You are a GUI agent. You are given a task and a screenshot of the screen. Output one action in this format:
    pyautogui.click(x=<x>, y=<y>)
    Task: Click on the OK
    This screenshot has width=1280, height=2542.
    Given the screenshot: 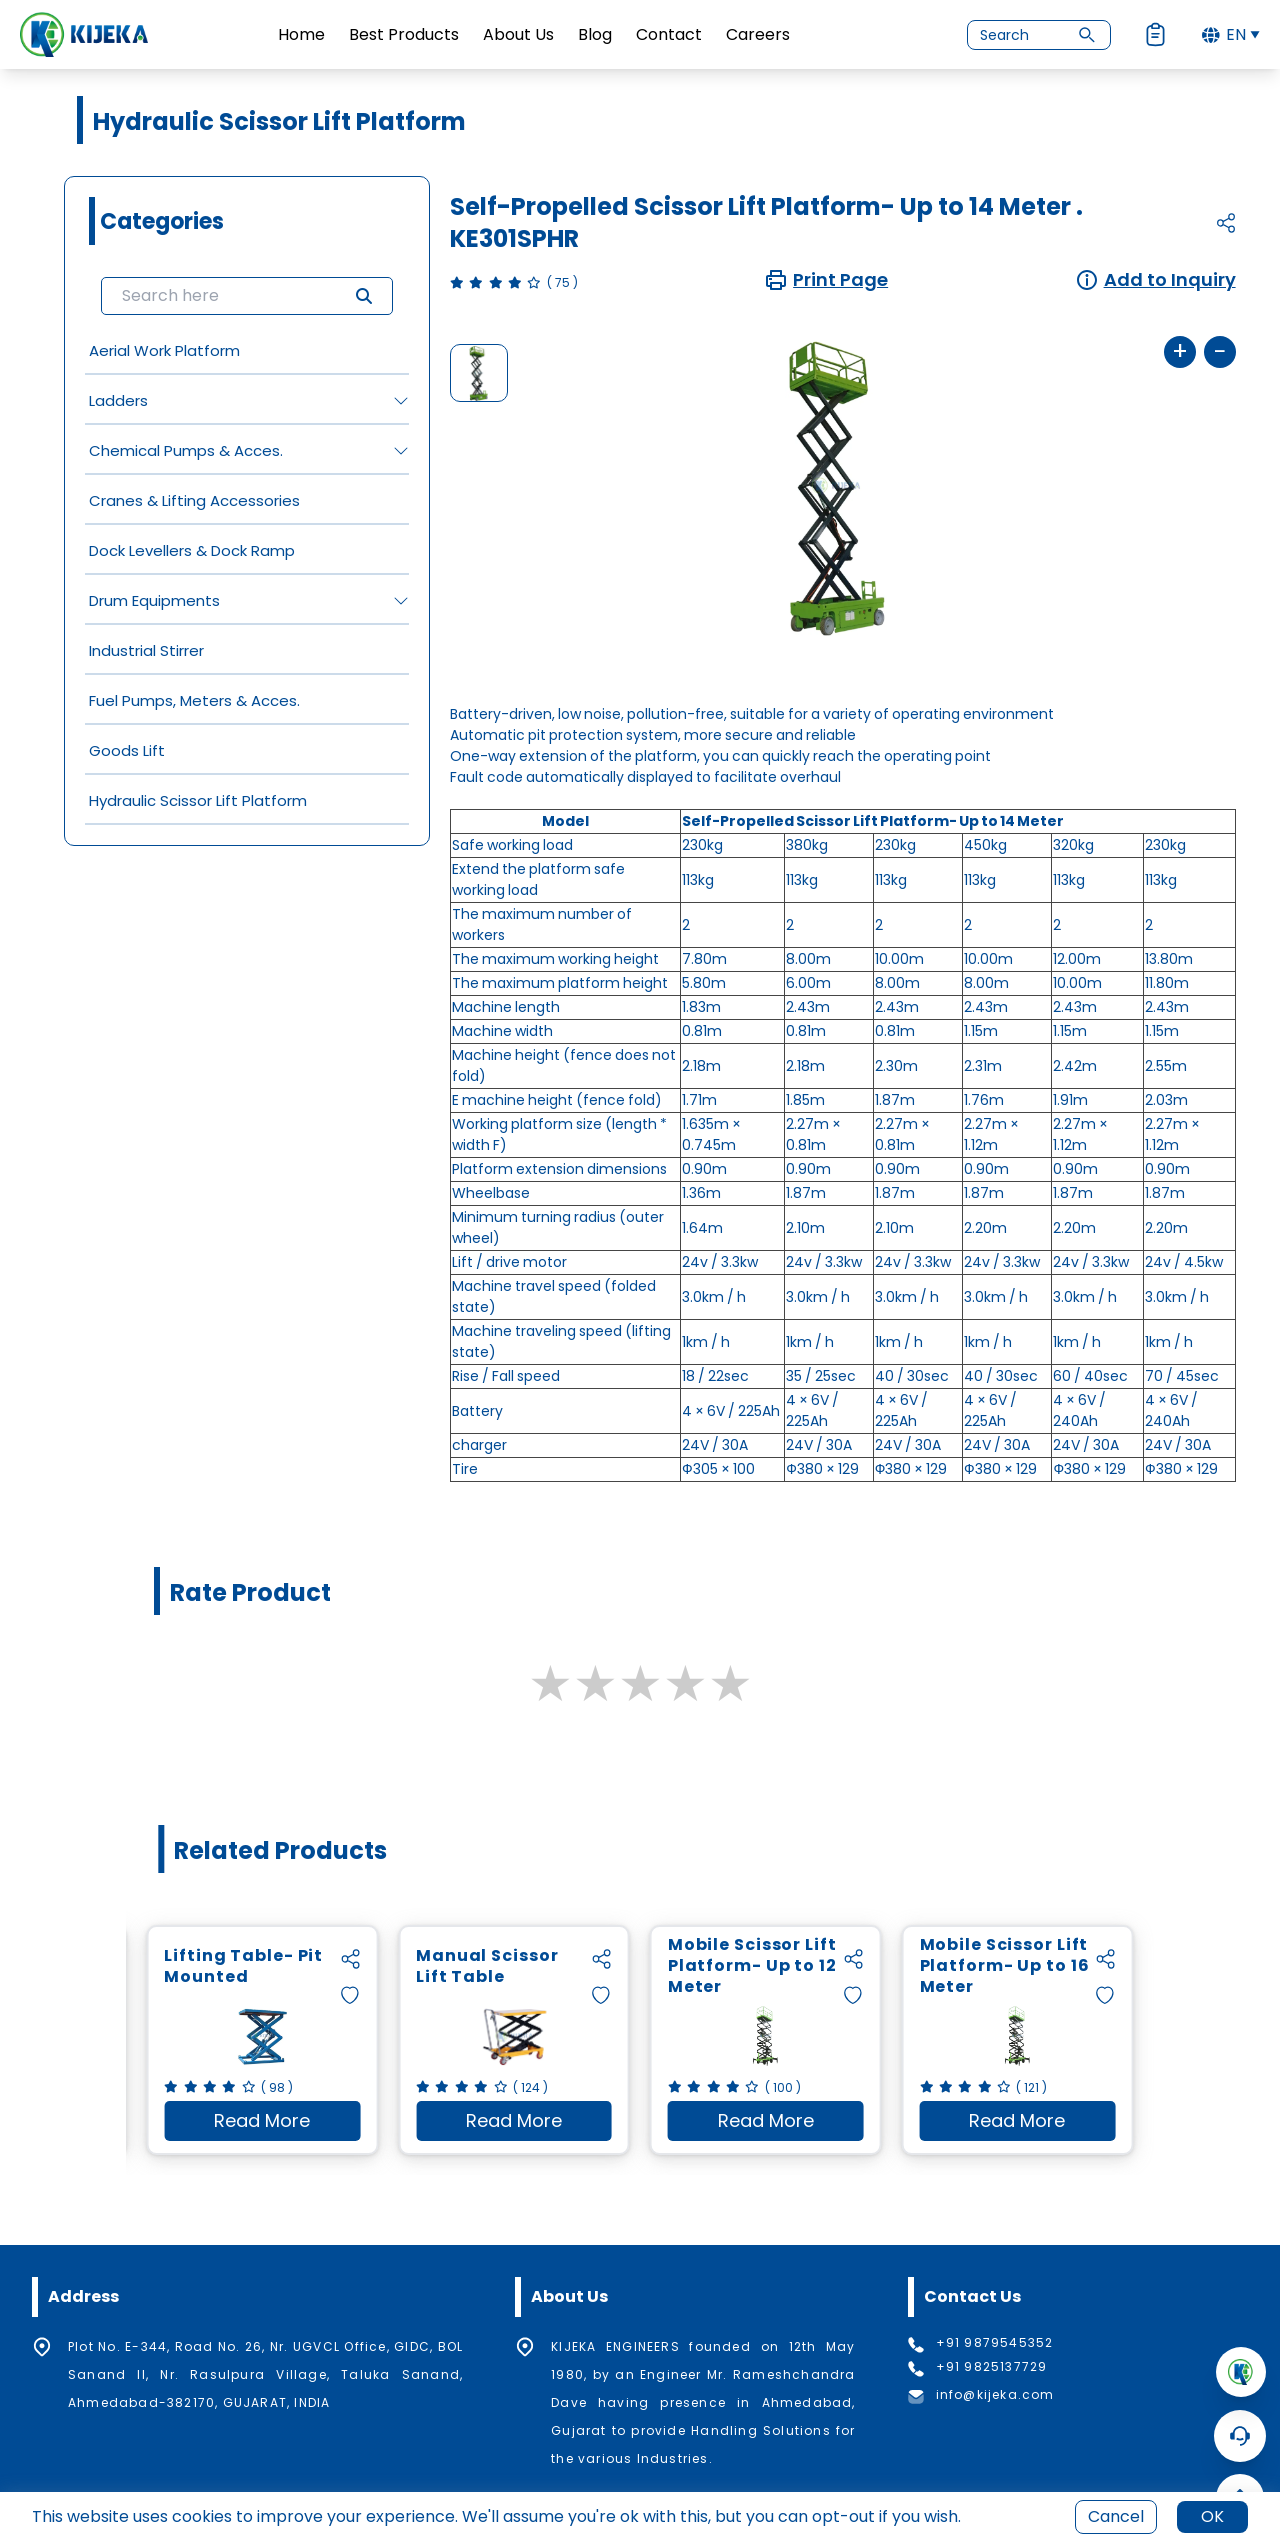 What is the action you would take?
    pyautogui.click(x=1212, y=2516)
    